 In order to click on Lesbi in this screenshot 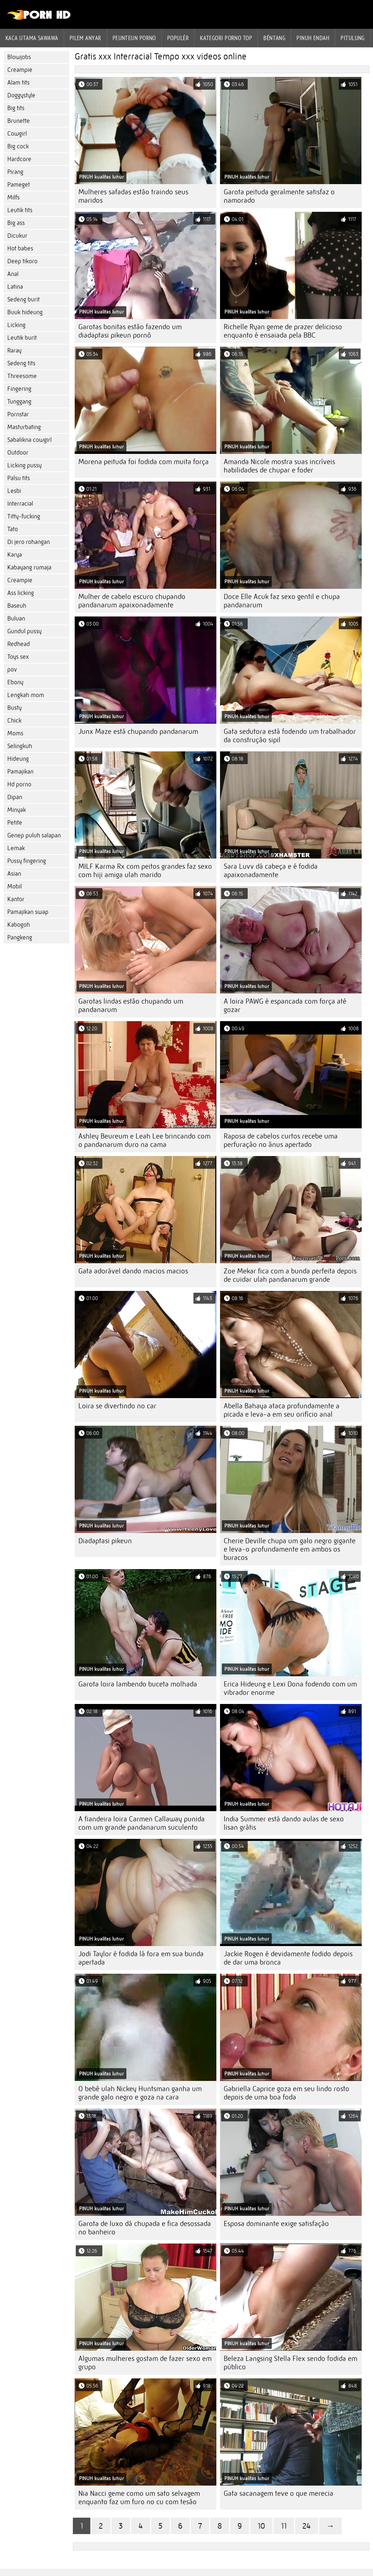, I will do `click(14, 490)`.